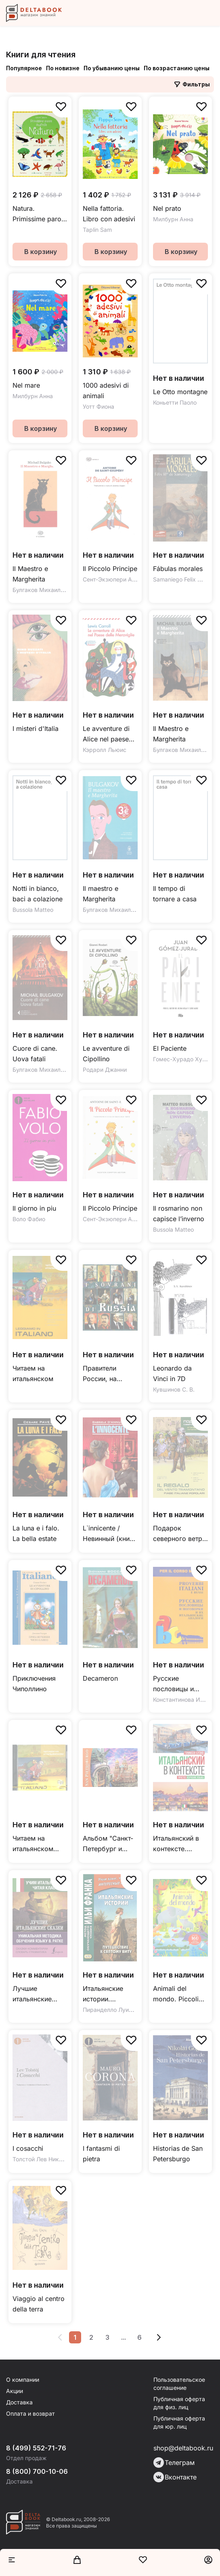 This screenshot has width=220, height=2576. Describe the element at coordinates (107, 734) in the screenshot. I see `Le avventure di Alice nel paese delle meraviglie` at that location.